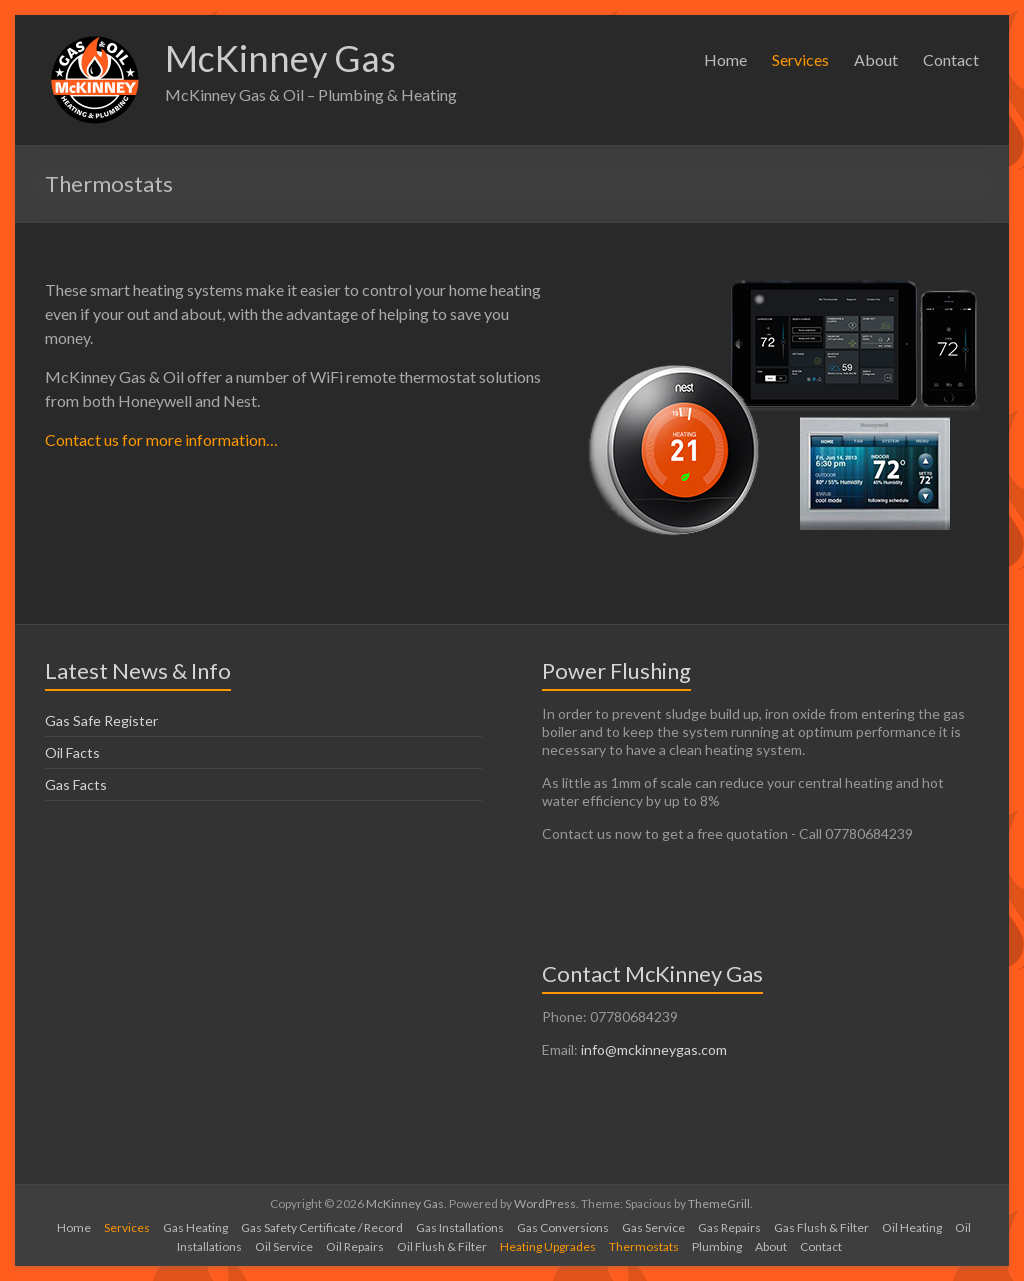  What do you see at coordinates (653, 1227) in the screenshot?
I see `Gas Service` at bounding box center [653, 1227].